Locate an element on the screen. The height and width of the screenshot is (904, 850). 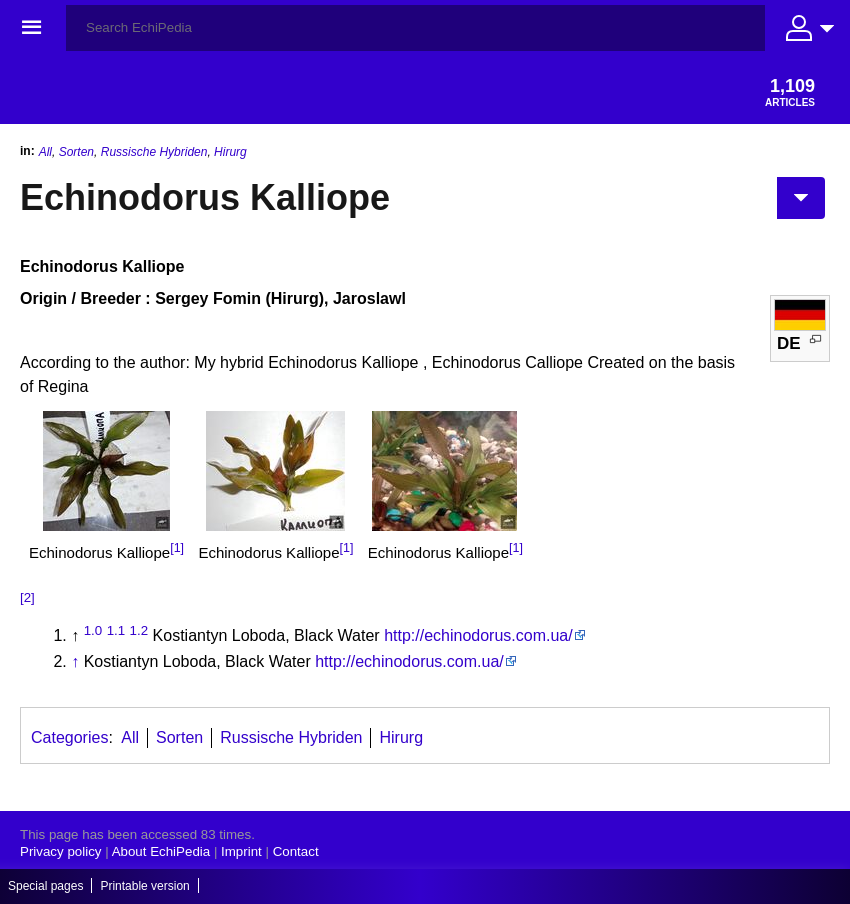
Printable version is located at coordinates (144, 886).